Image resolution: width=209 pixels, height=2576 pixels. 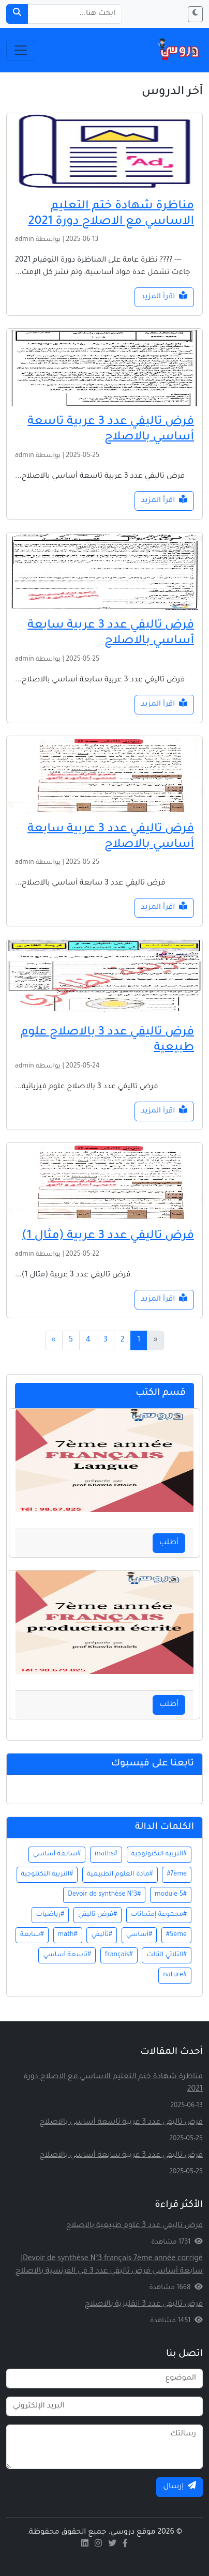 I want to click on #سابعة أساسي, so click(x=57, y=1854).